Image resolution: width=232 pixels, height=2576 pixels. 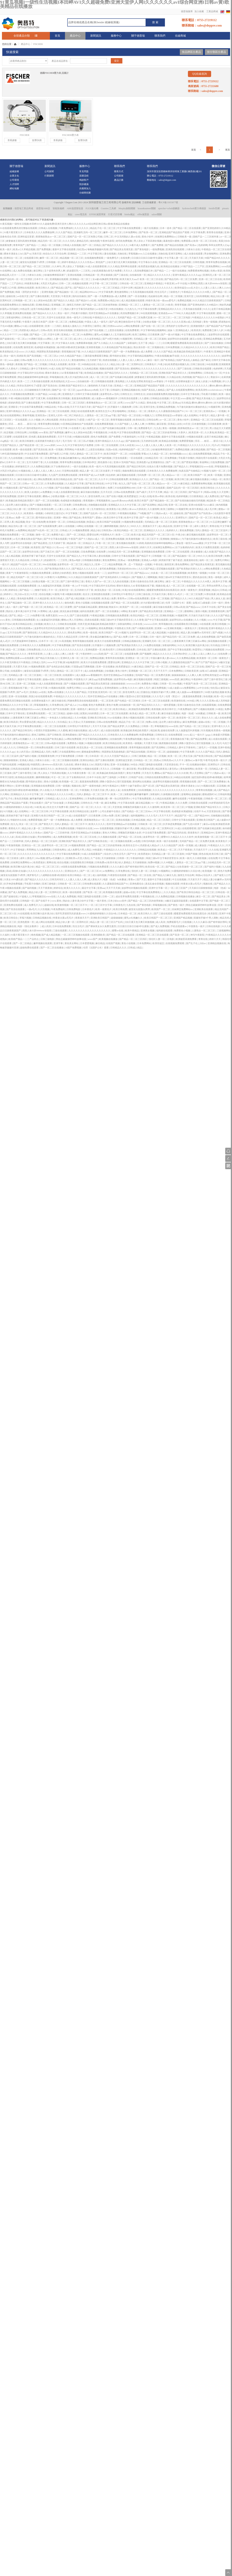 What do you see at coordinates (80, 279) in the screenshot?
I see `亚洲精品一区二区三` at bounding box center [80, 279].